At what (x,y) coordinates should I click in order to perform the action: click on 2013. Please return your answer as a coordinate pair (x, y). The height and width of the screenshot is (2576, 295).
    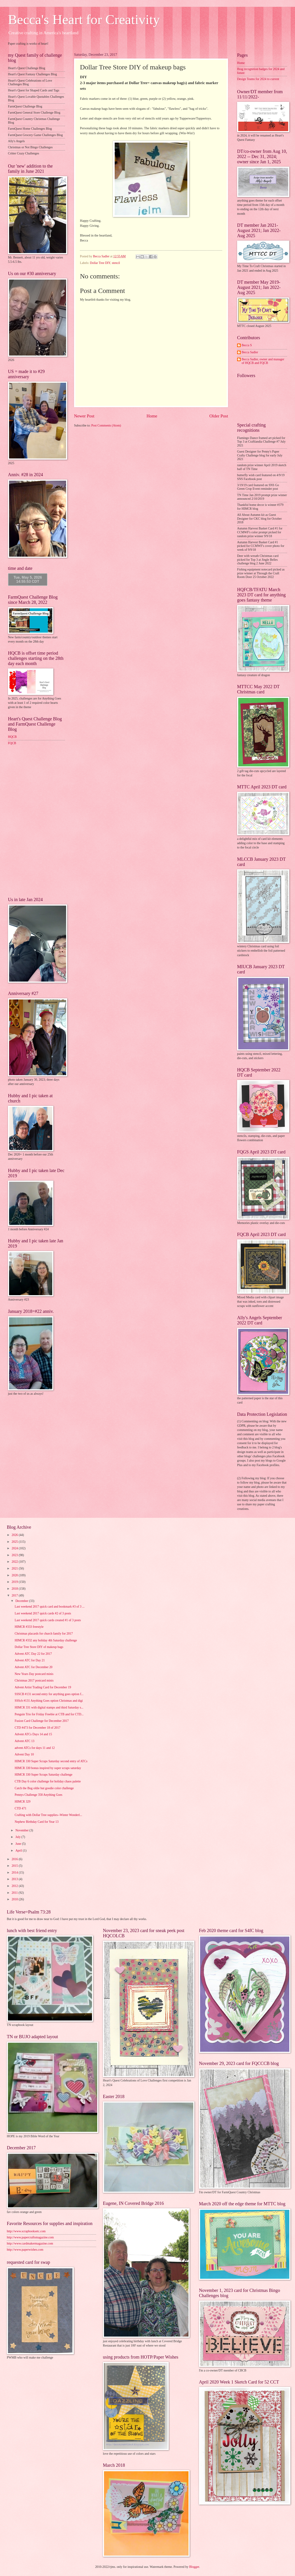
    Looking at the image, I should click on (15, 1879).